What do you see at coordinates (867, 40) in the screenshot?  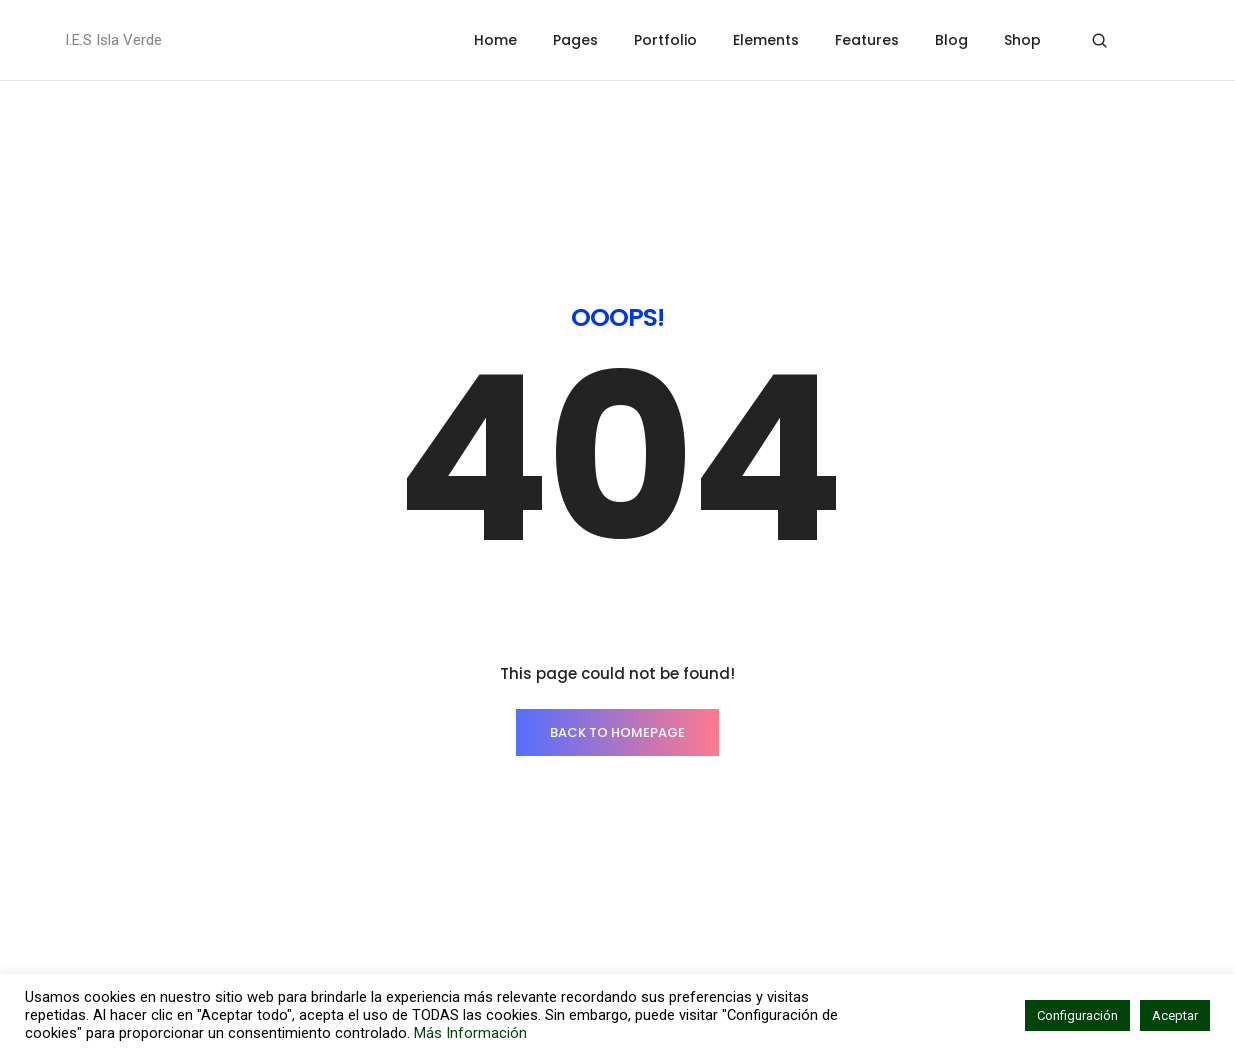 I see `Features` at bounding box center [867, 40].